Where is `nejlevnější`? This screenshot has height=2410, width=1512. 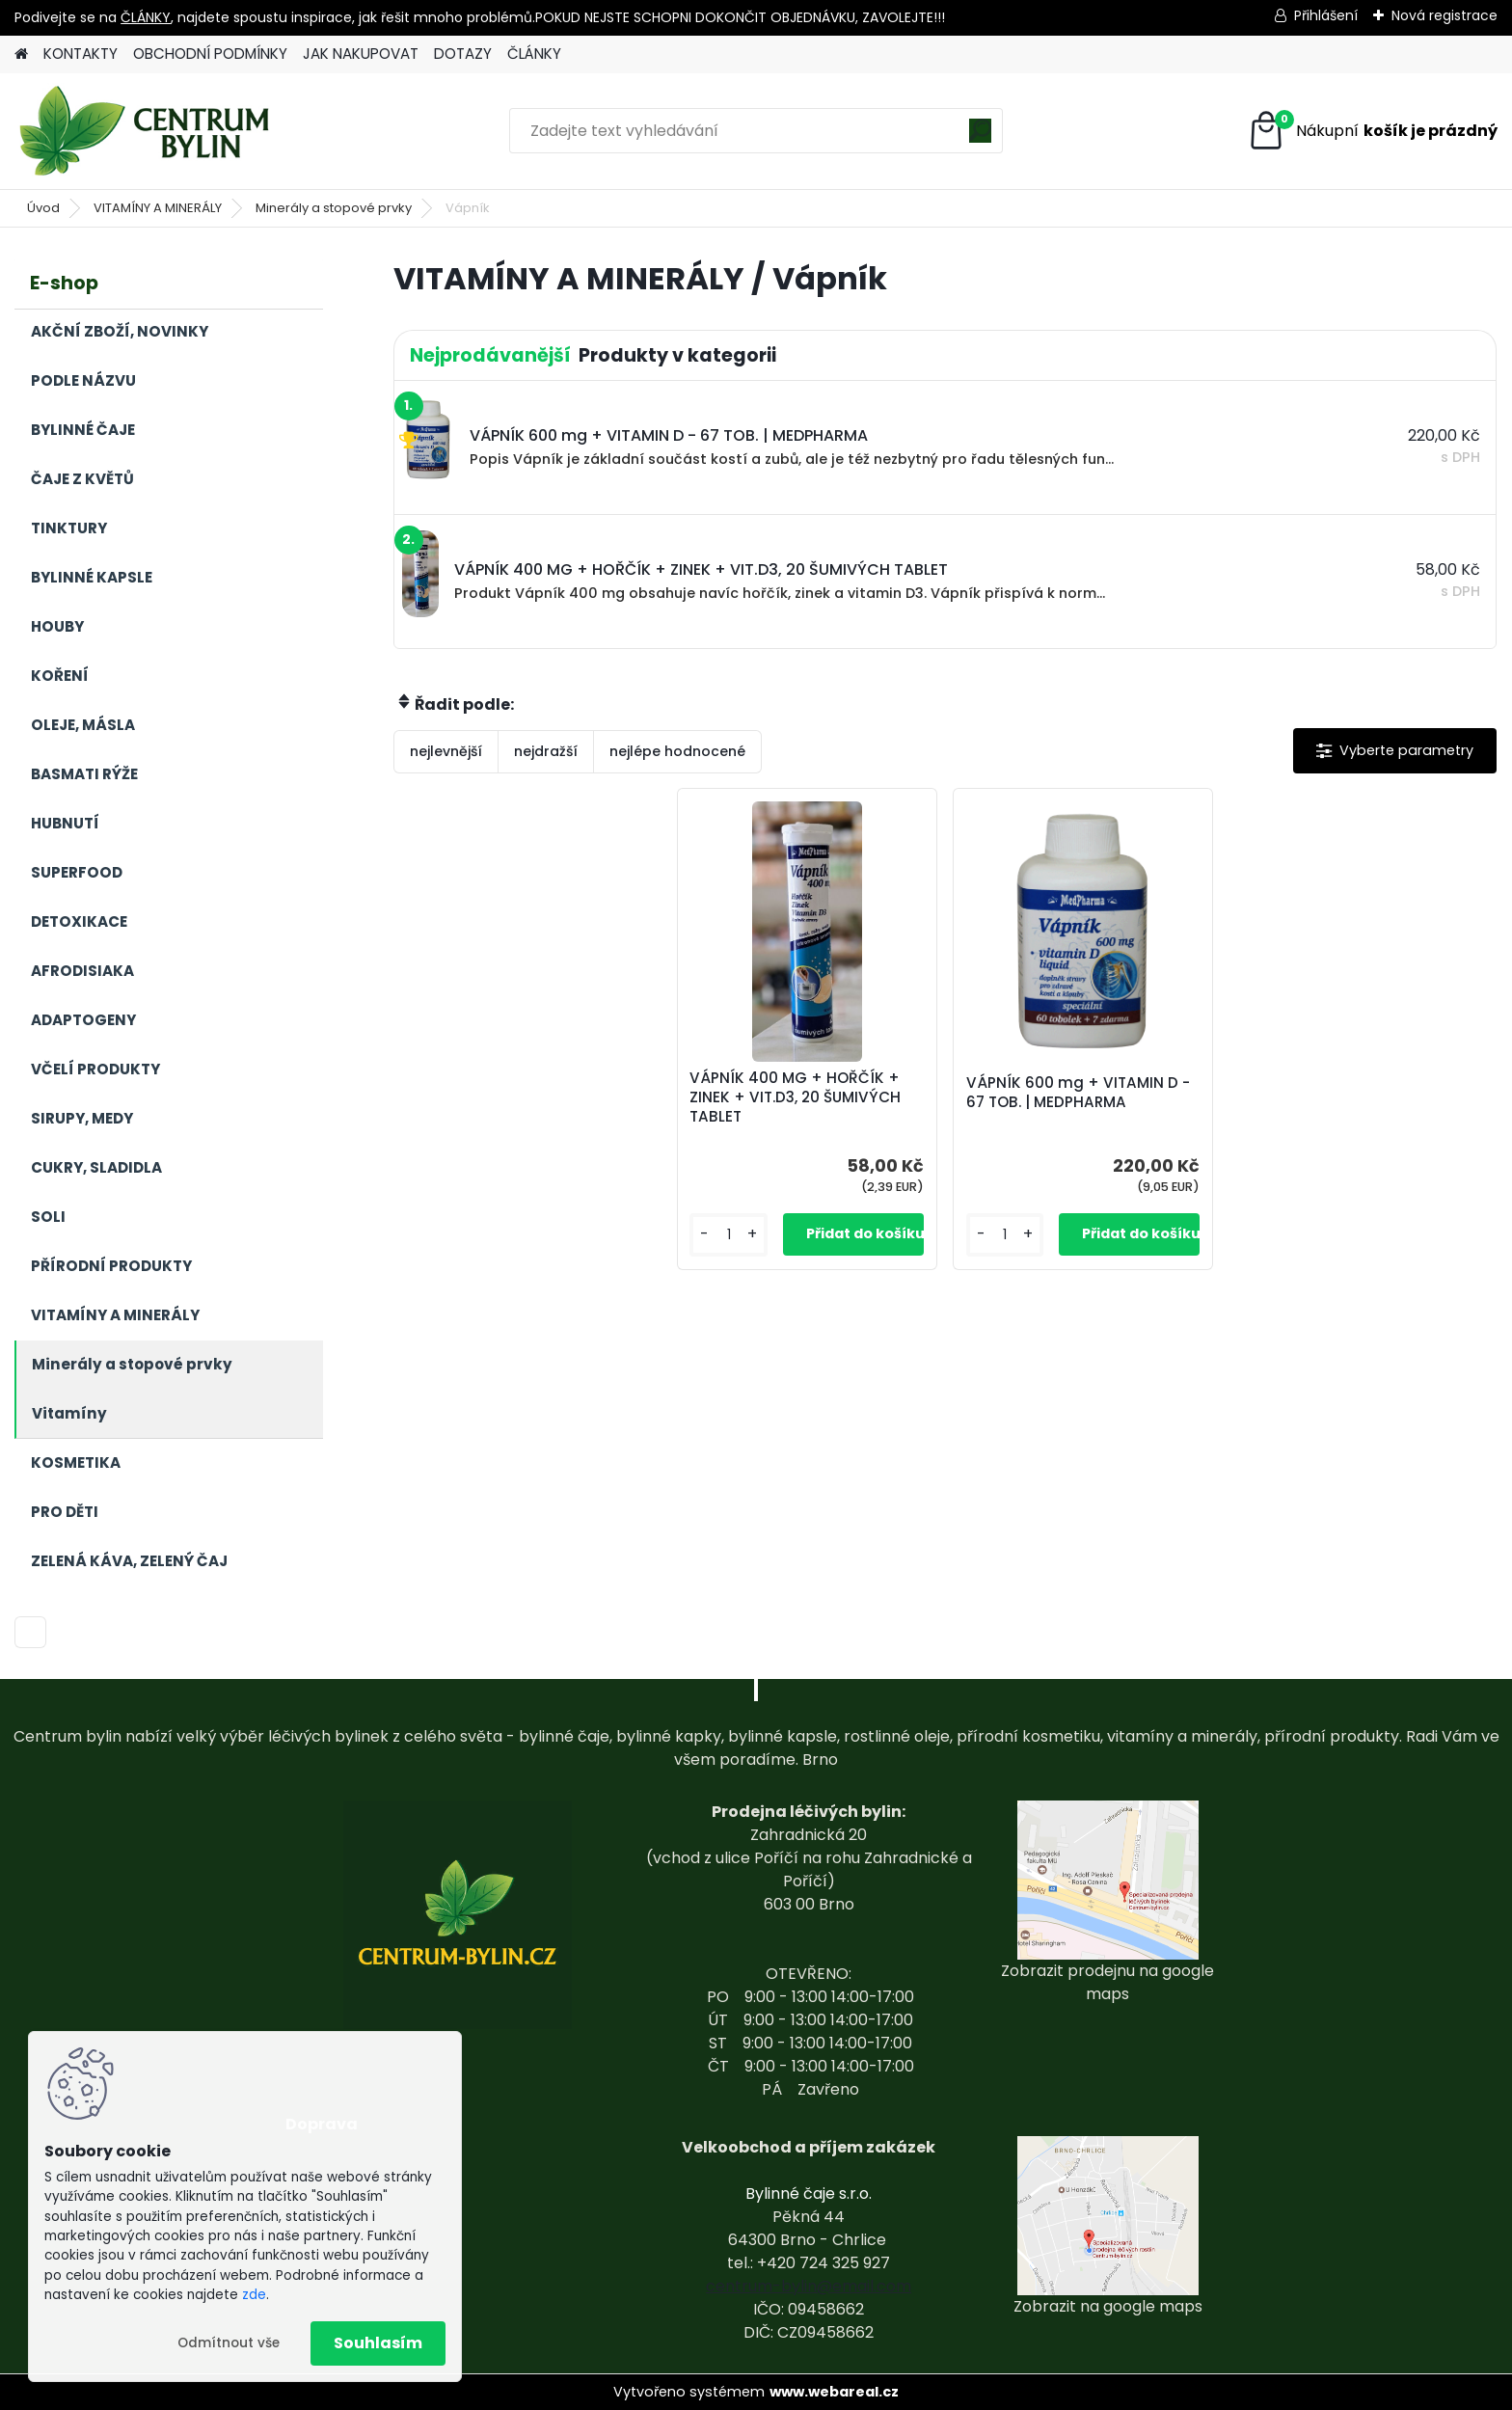 nejlevnější is located at coordinates (446, 751).